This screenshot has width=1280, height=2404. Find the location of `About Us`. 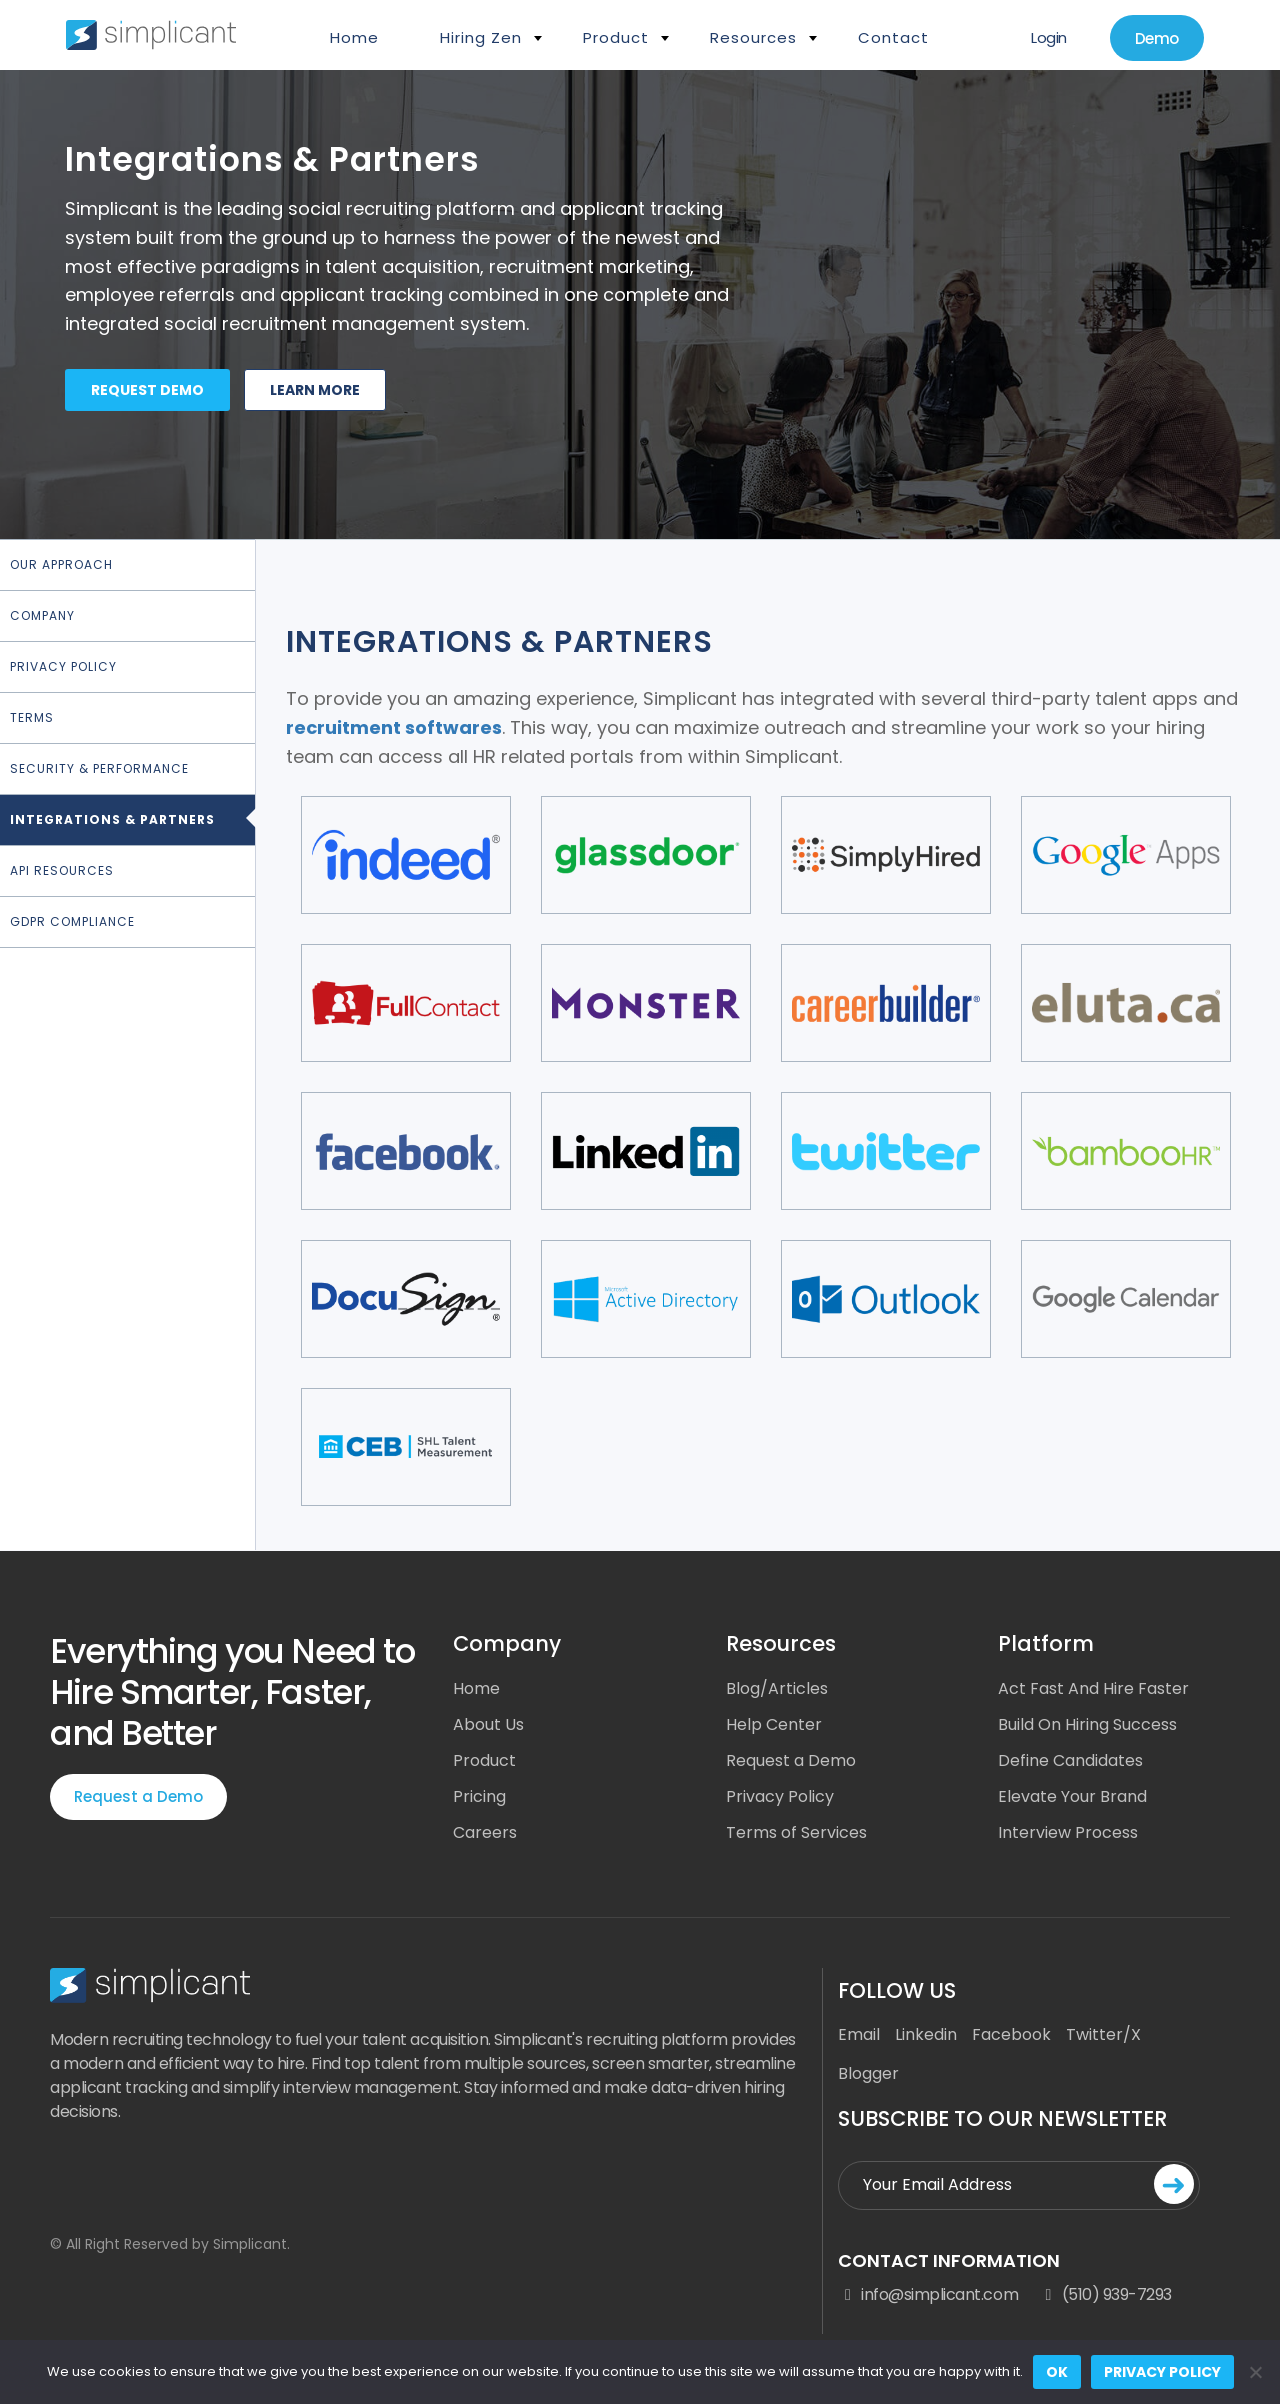

About Us is located at coordinates (488, 1724).